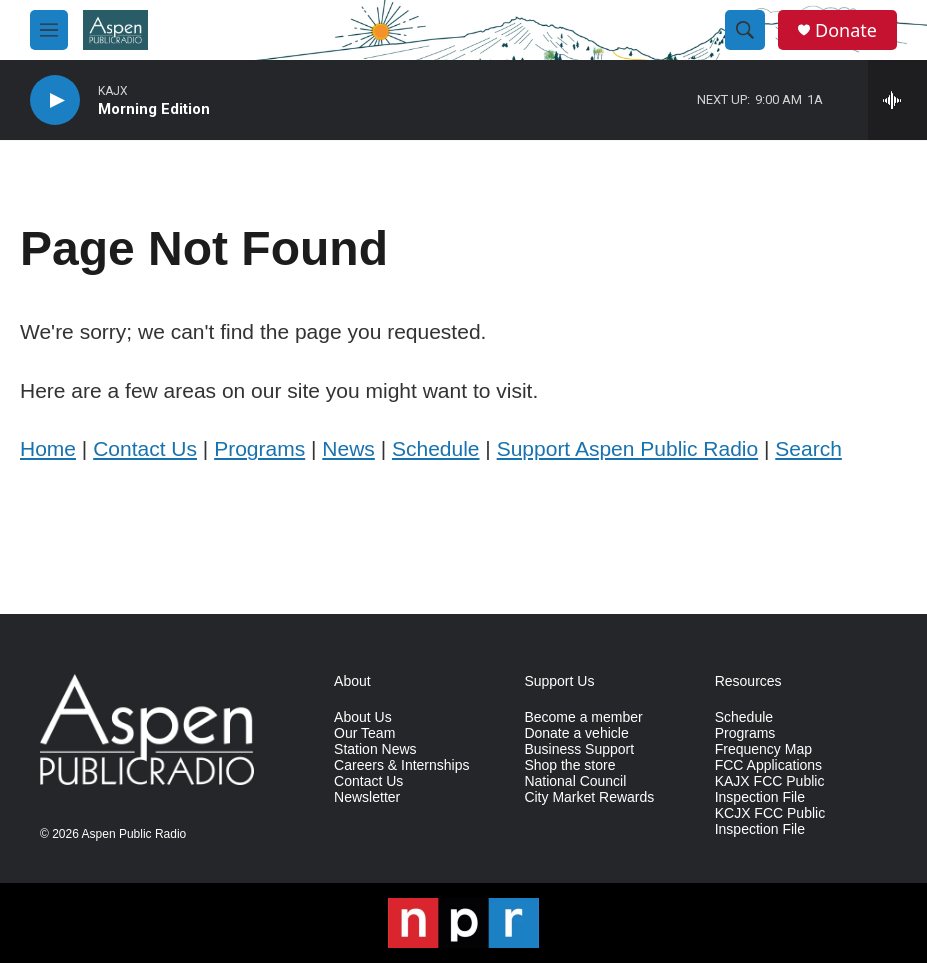 The height and width of the screenshot is (963, 927). What do you see at coordinates (367, 797) in the screenshot?
I see `Newsletter` at bounding box center [367, 797].